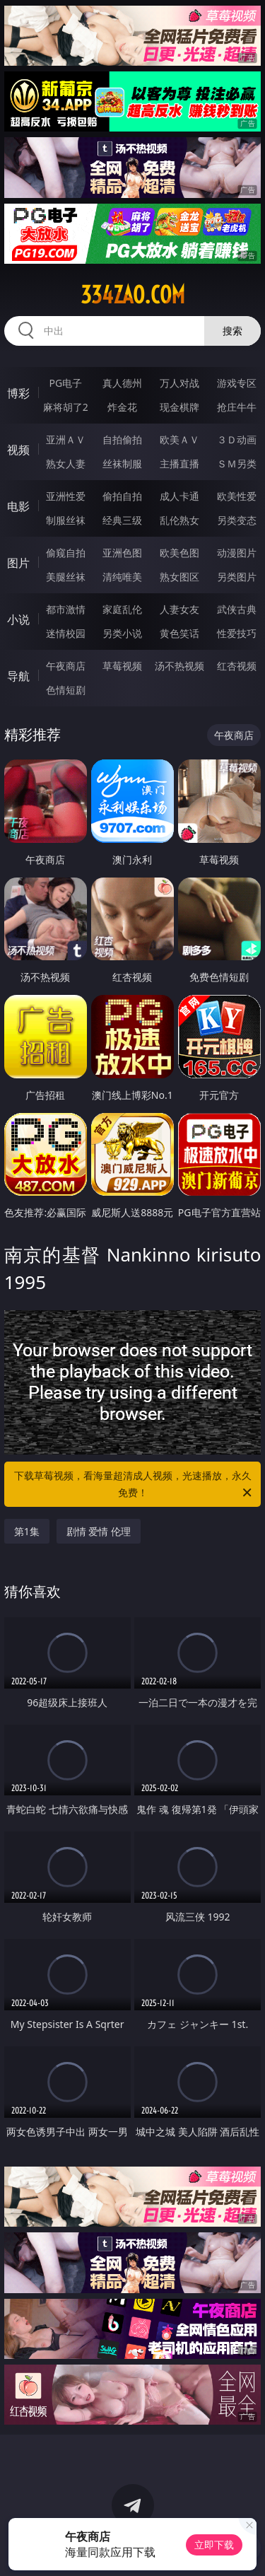 The width and height of the screenshot is (265, 2576). I want to click on 亚洲性爱, so click(66, 496).